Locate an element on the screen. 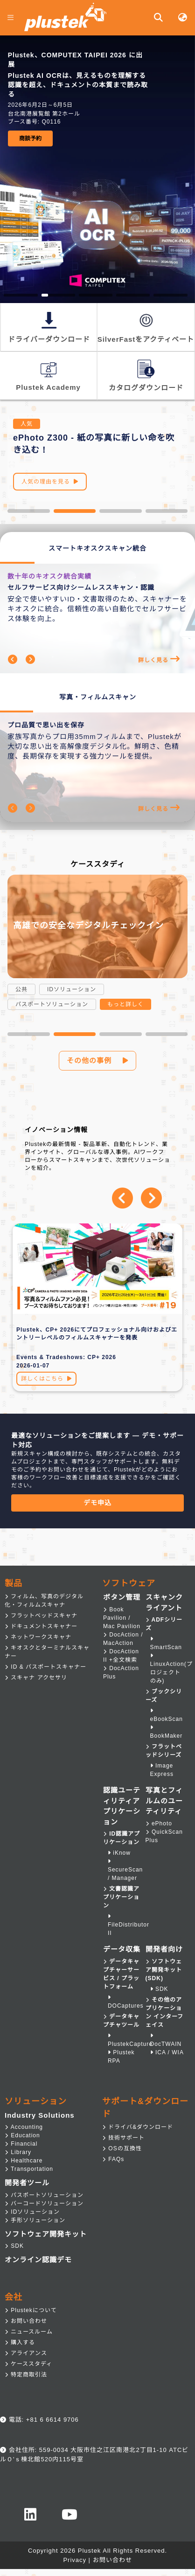  バーコードソリューション is located at coordinates (44, 2203).